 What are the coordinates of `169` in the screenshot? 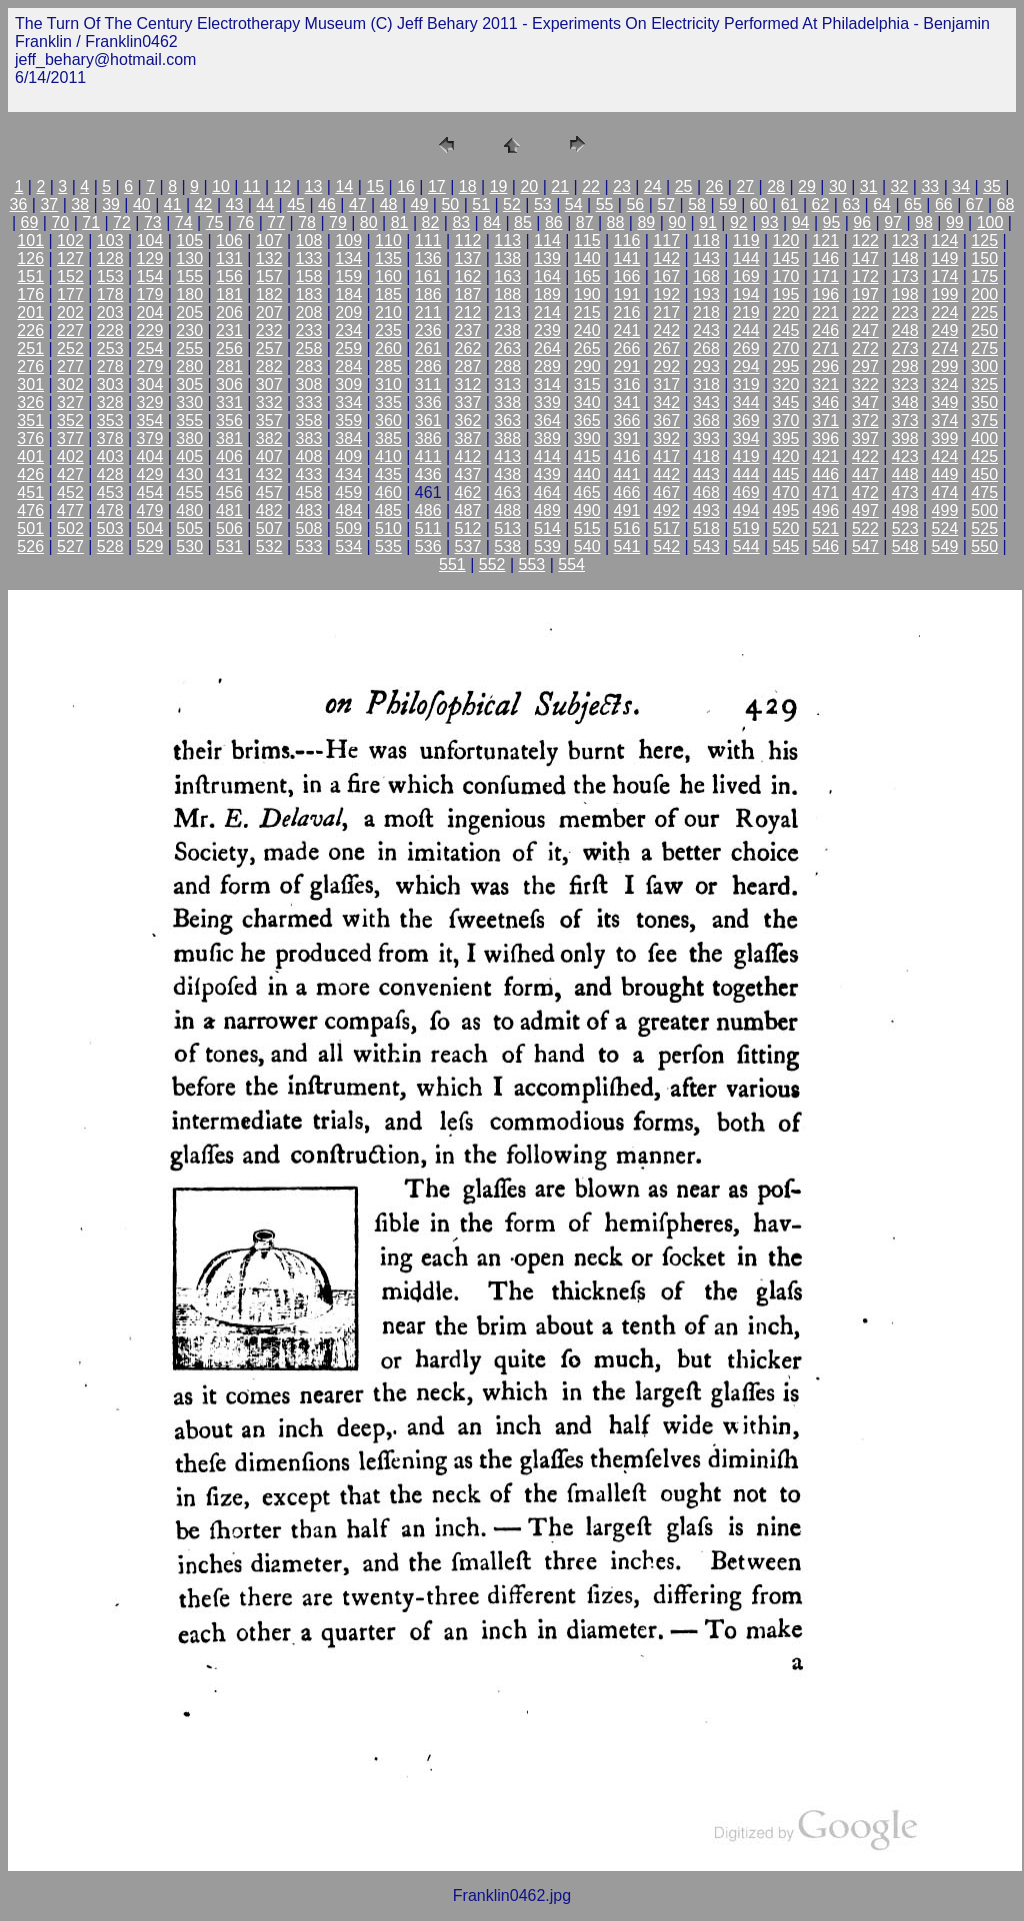 It's located at (746, 276).